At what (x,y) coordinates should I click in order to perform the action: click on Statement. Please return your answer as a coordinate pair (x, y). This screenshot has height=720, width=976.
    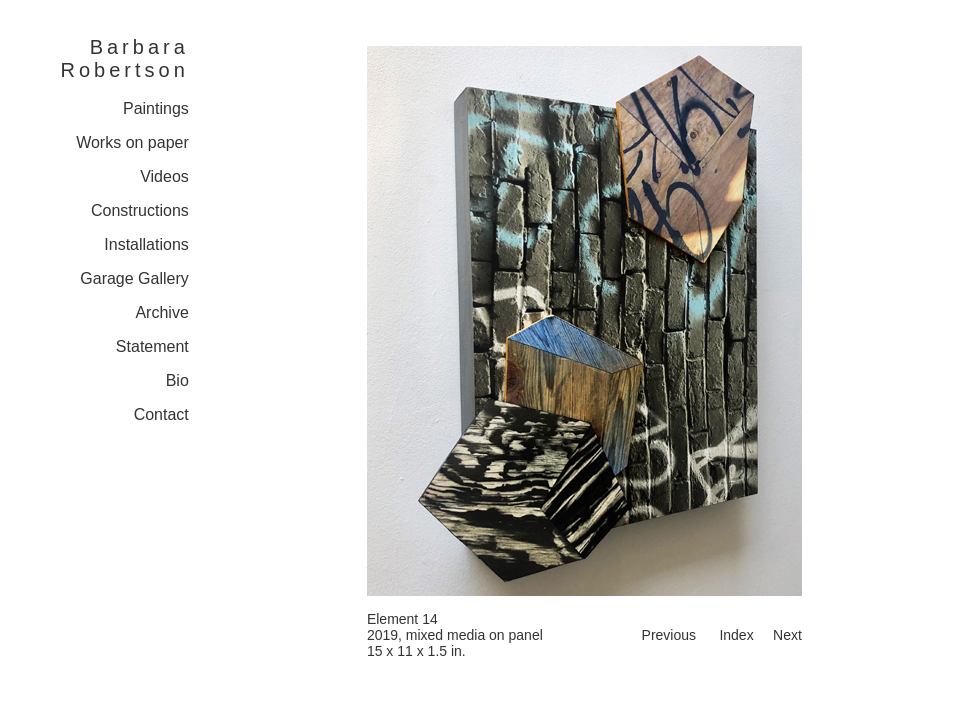
    Looking at the image, I should click on (152, 346).